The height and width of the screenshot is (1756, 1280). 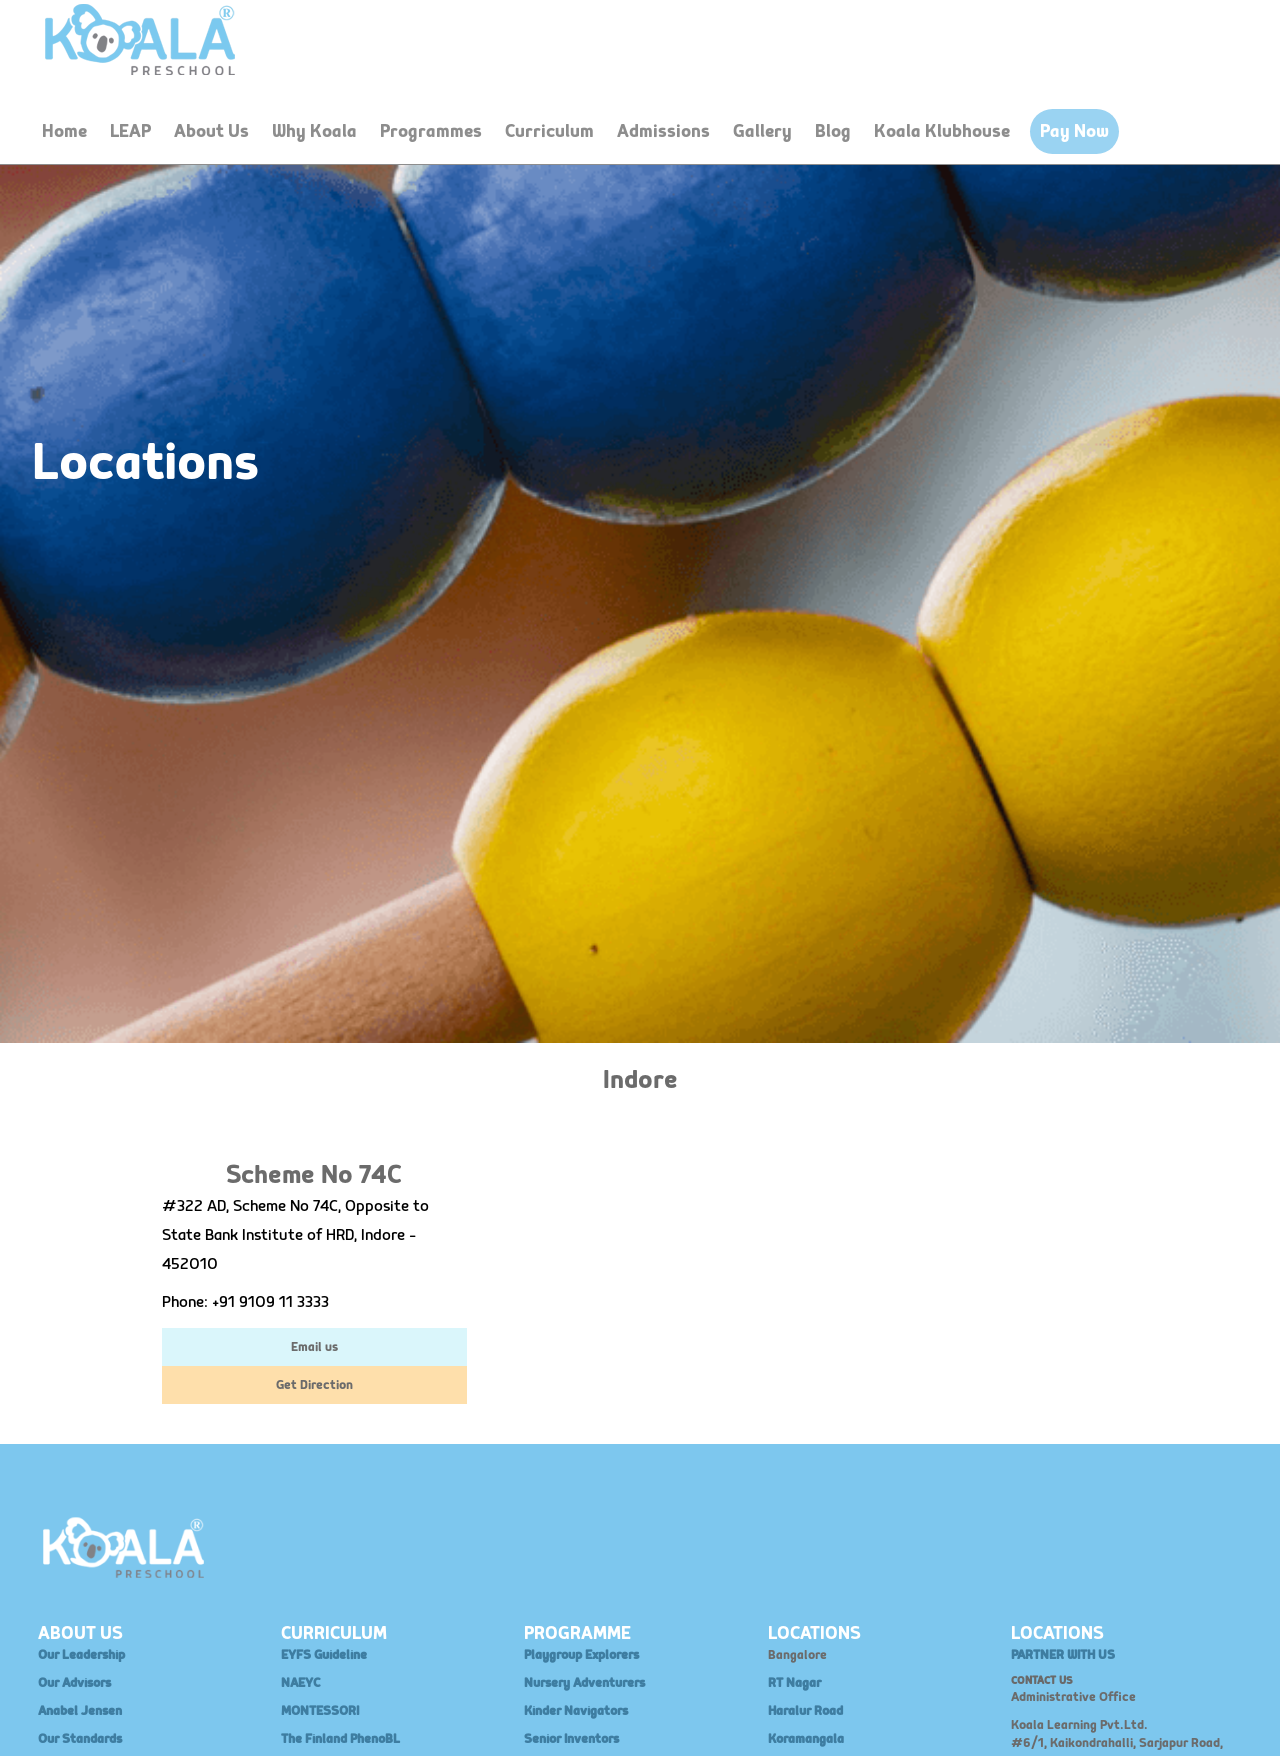 I want to click on Anabel Jensen, so click(x=80, y=1711).